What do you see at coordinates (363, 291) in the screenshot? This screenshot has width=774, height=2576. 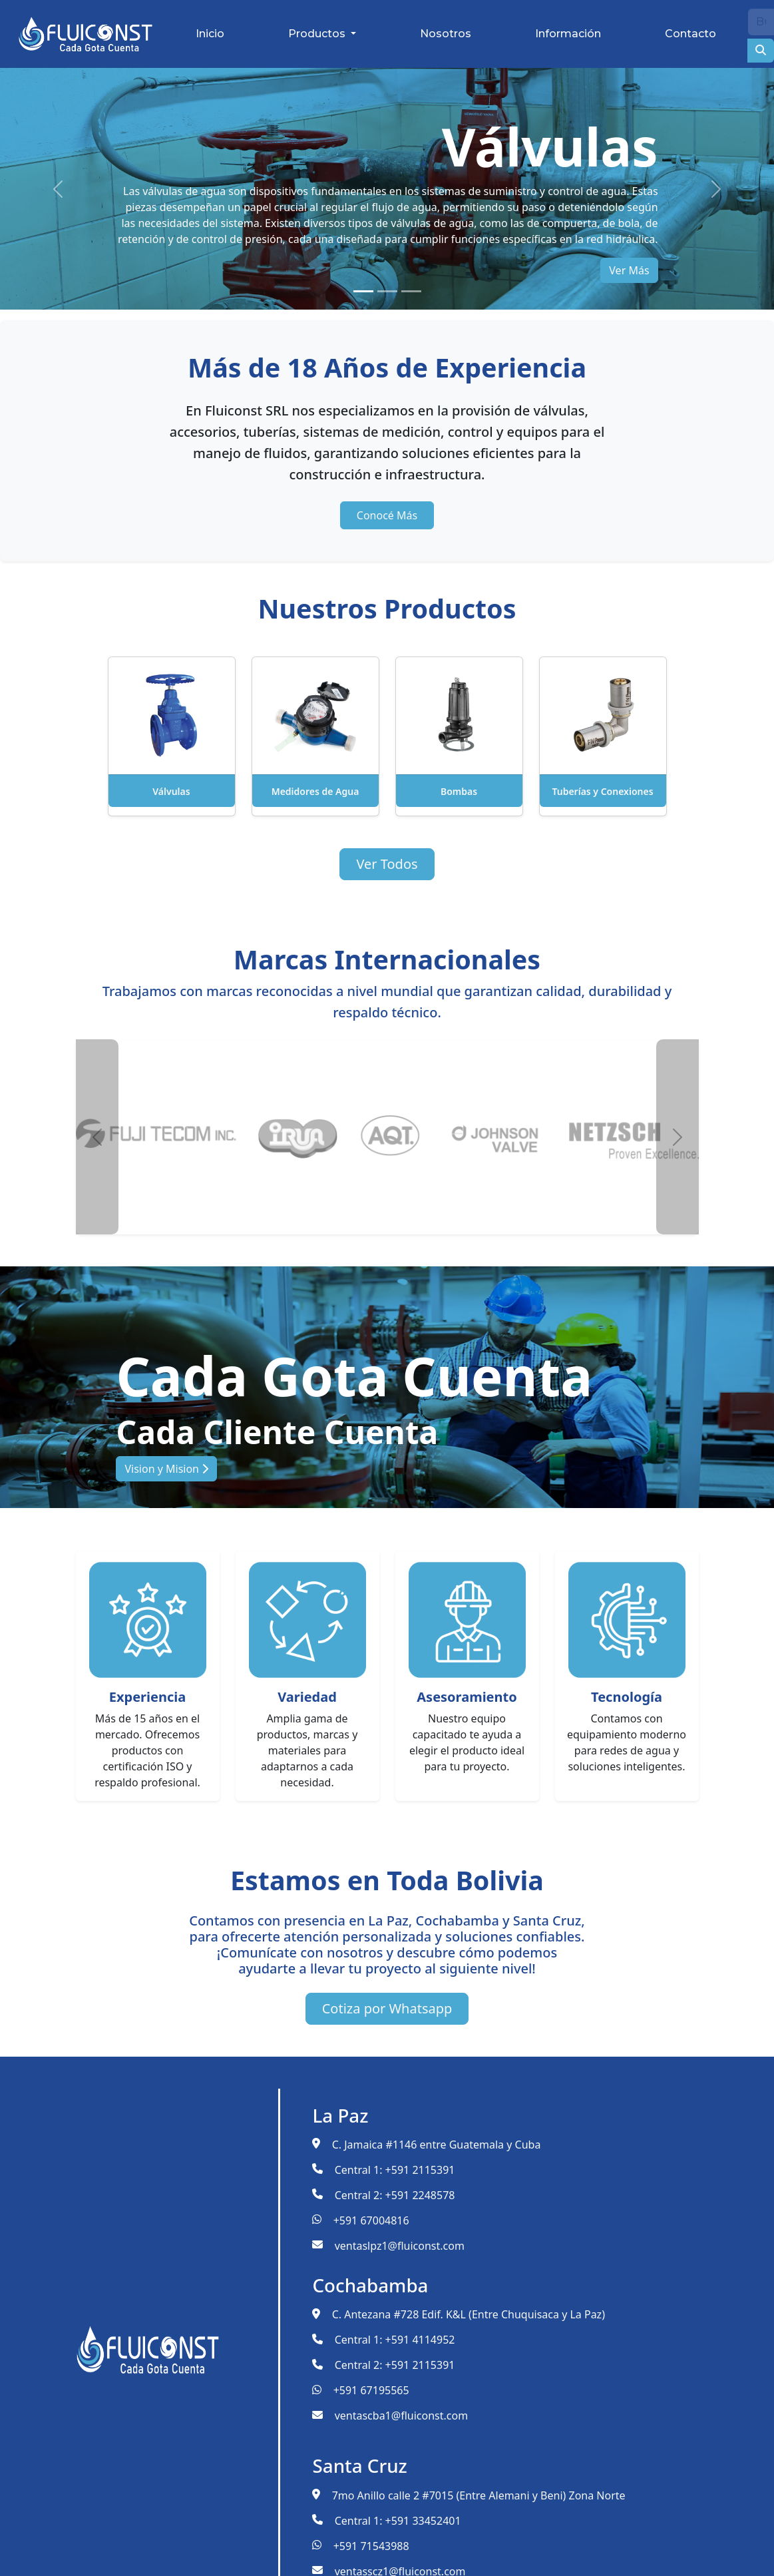 I see `[Slide 1]` at bounding box center [363, 291].